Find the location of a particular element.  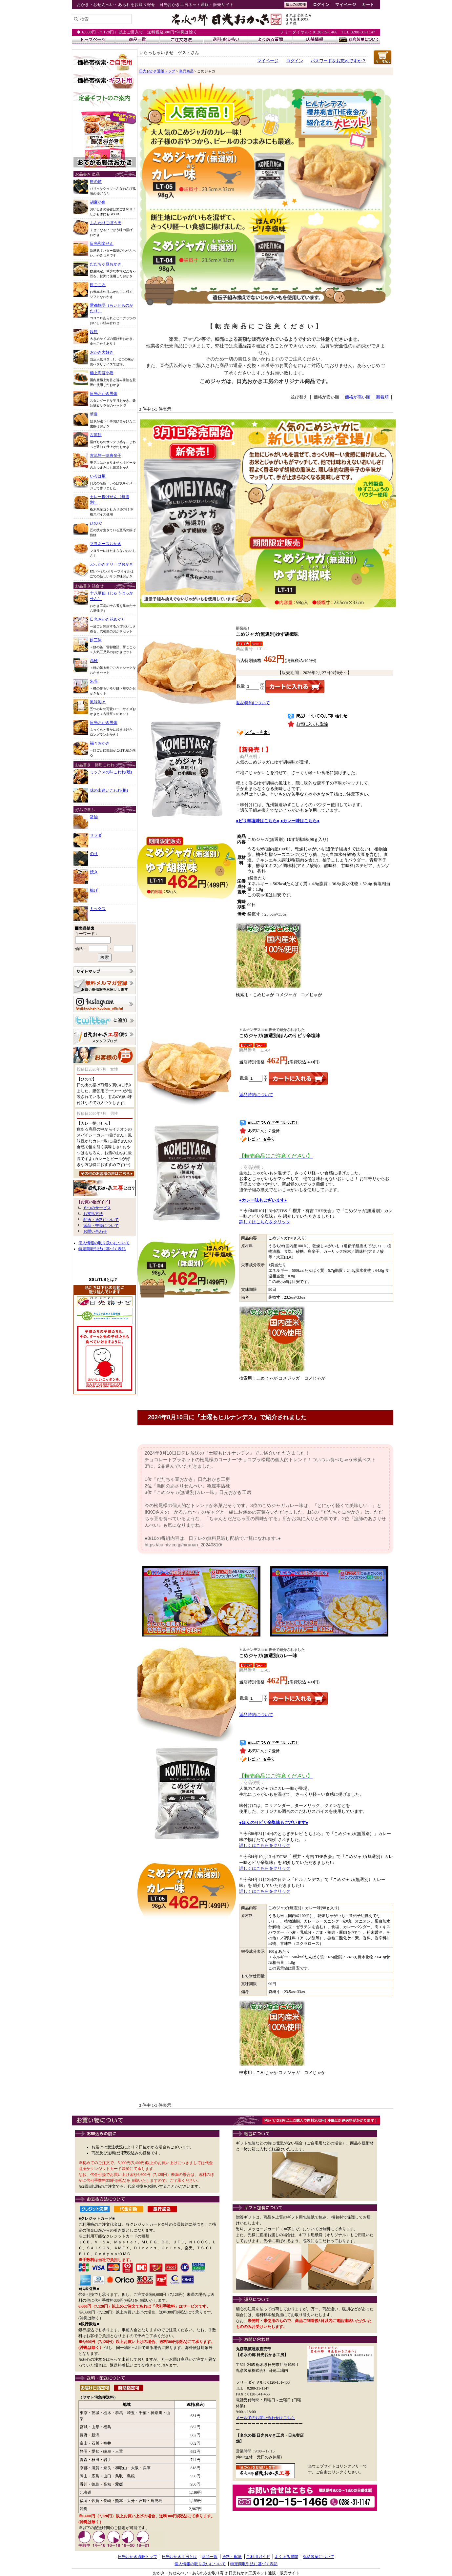

SSL/TLSとは? is located at coordinates (103, 1279).